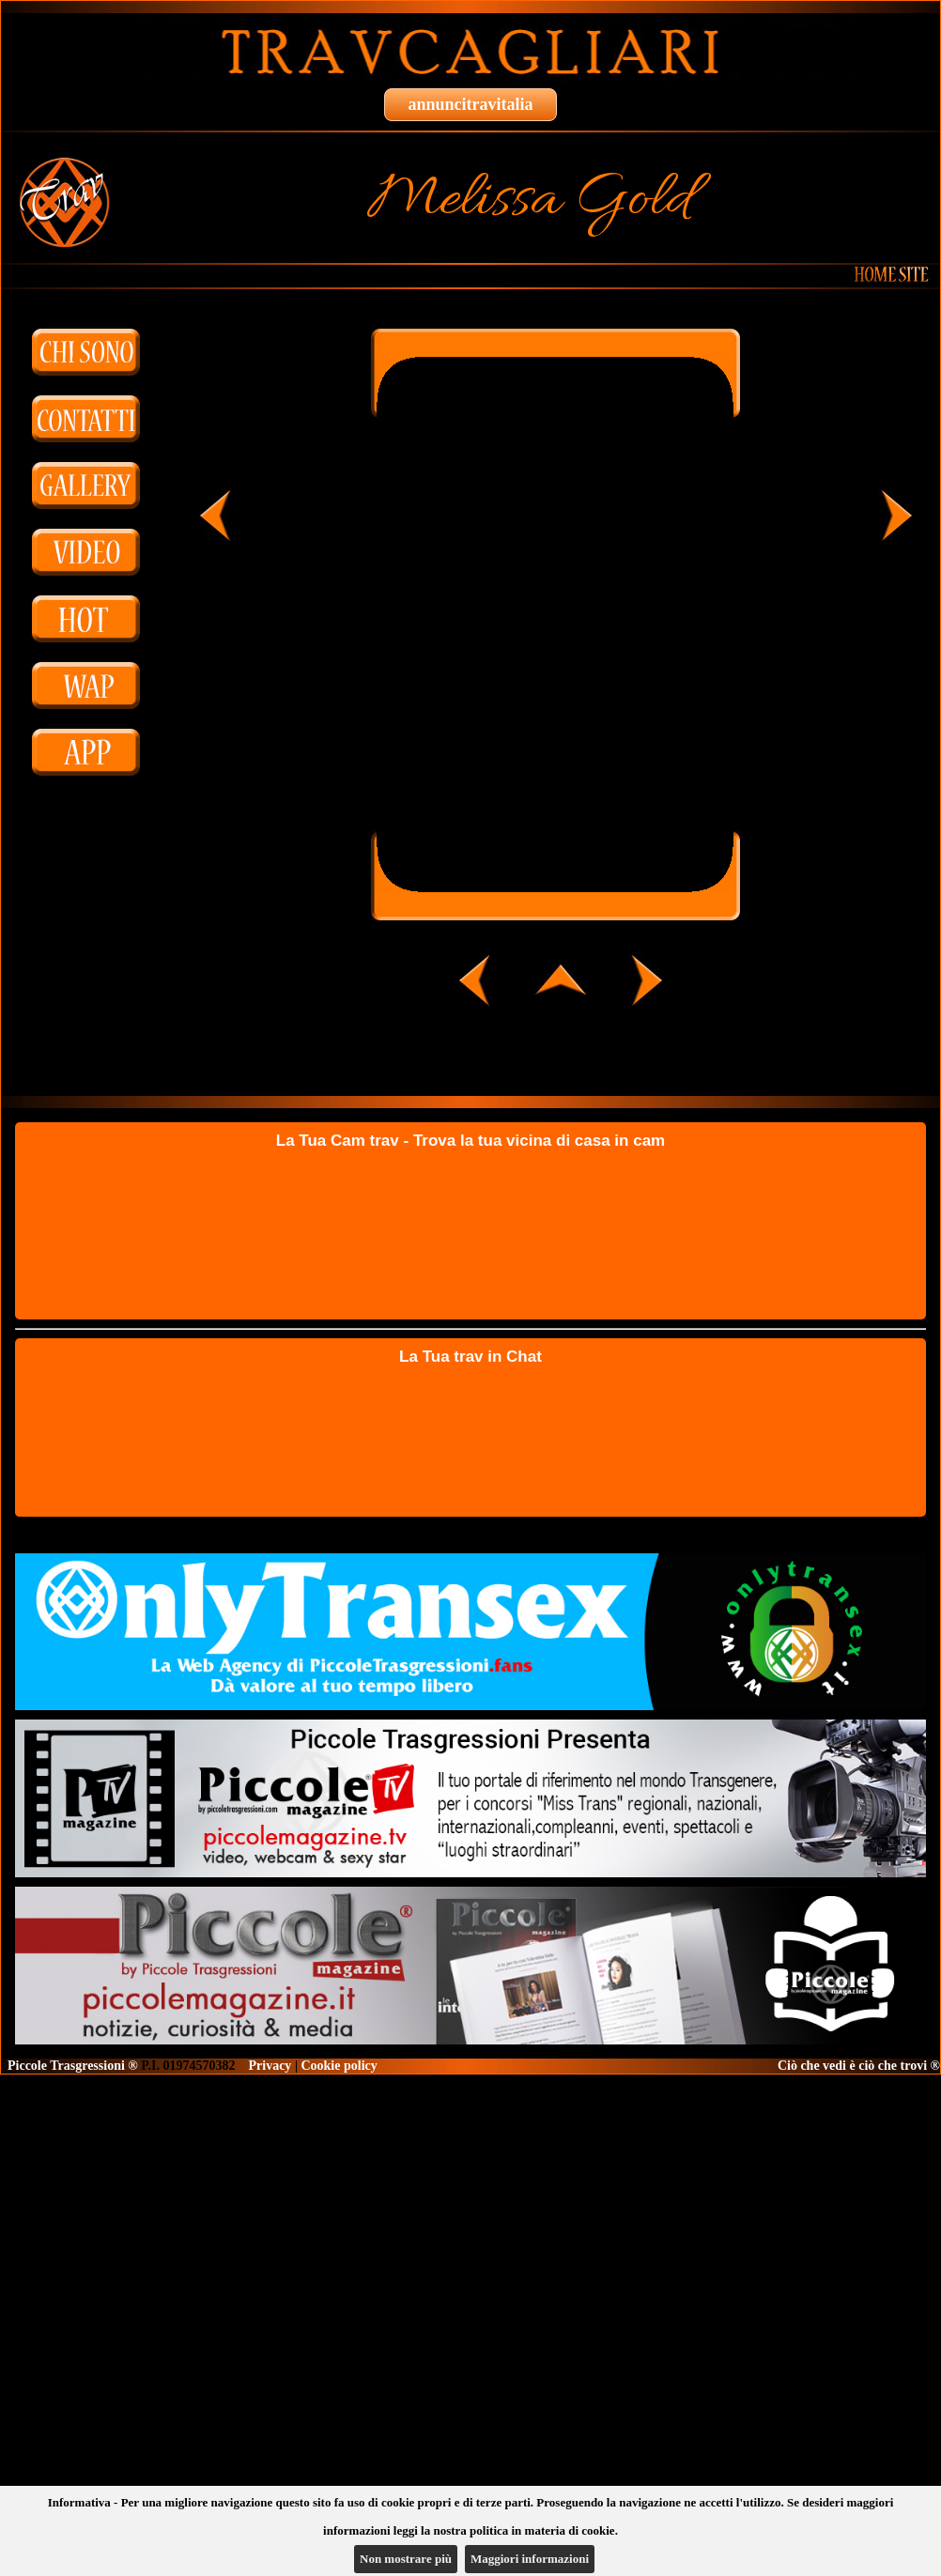  What do you see at coordinates (529, 2559) in the screenshot?
I see `Maggiori informazioni` at bounding box center [529, 2559].